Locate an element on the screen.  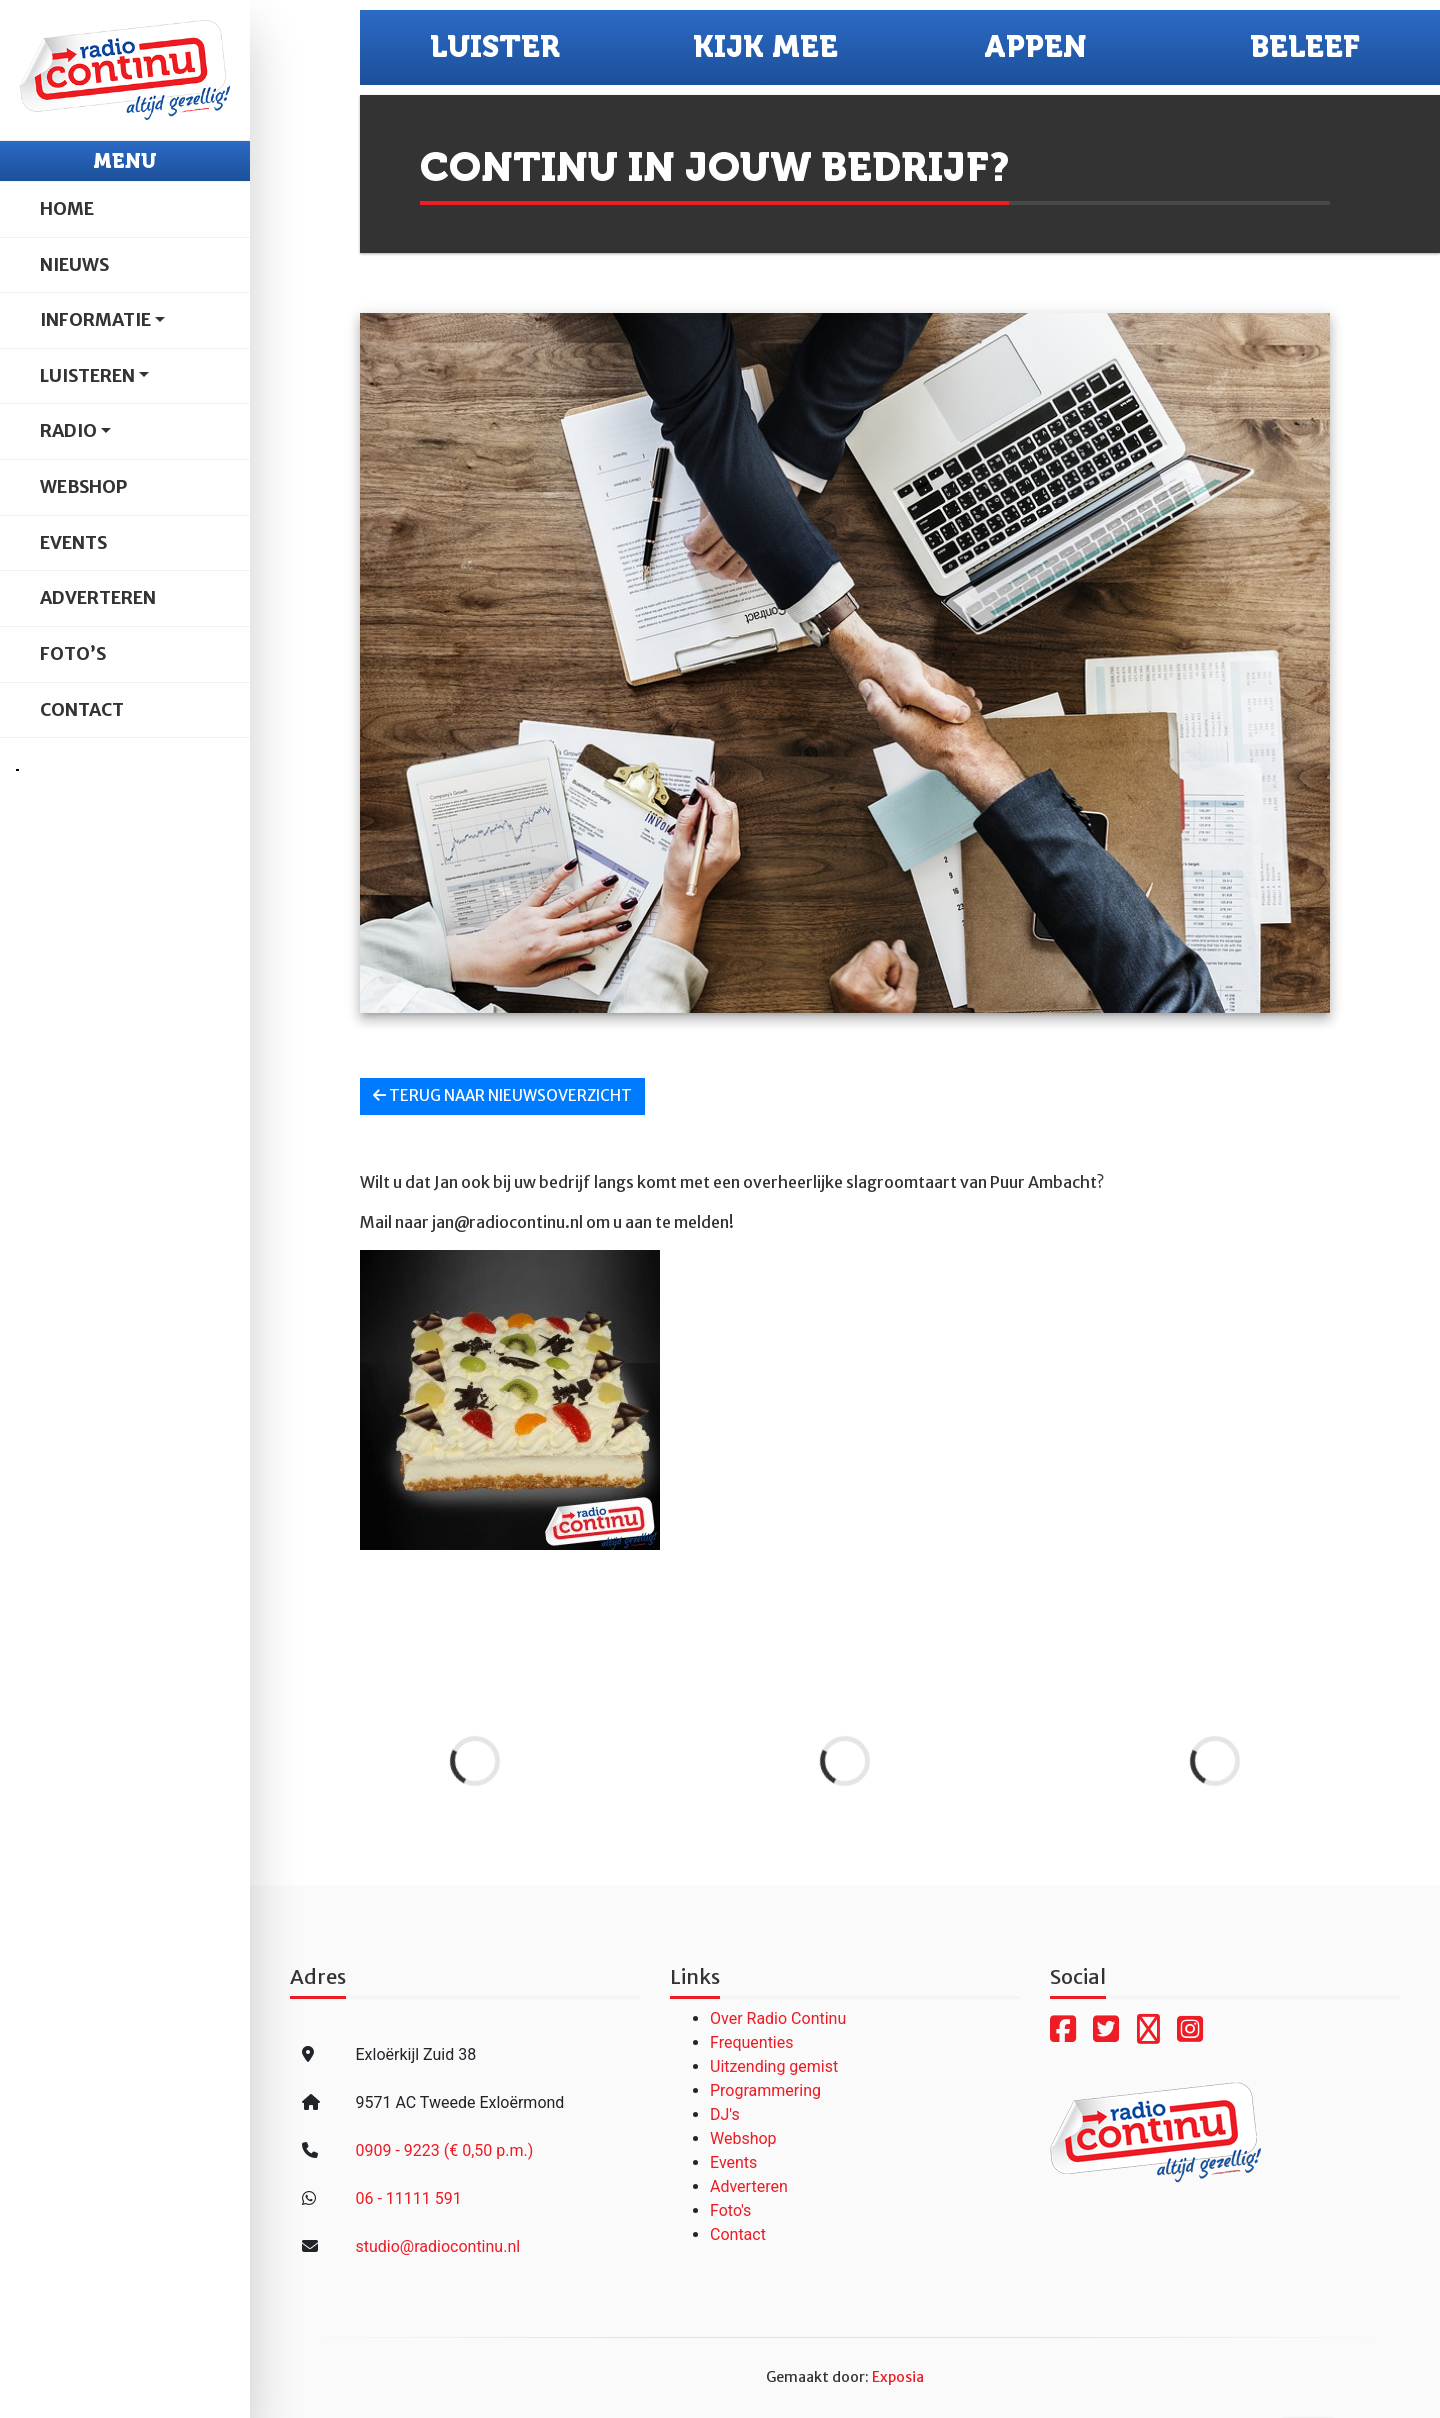
Programmering is located at coordinates (765, 2090).